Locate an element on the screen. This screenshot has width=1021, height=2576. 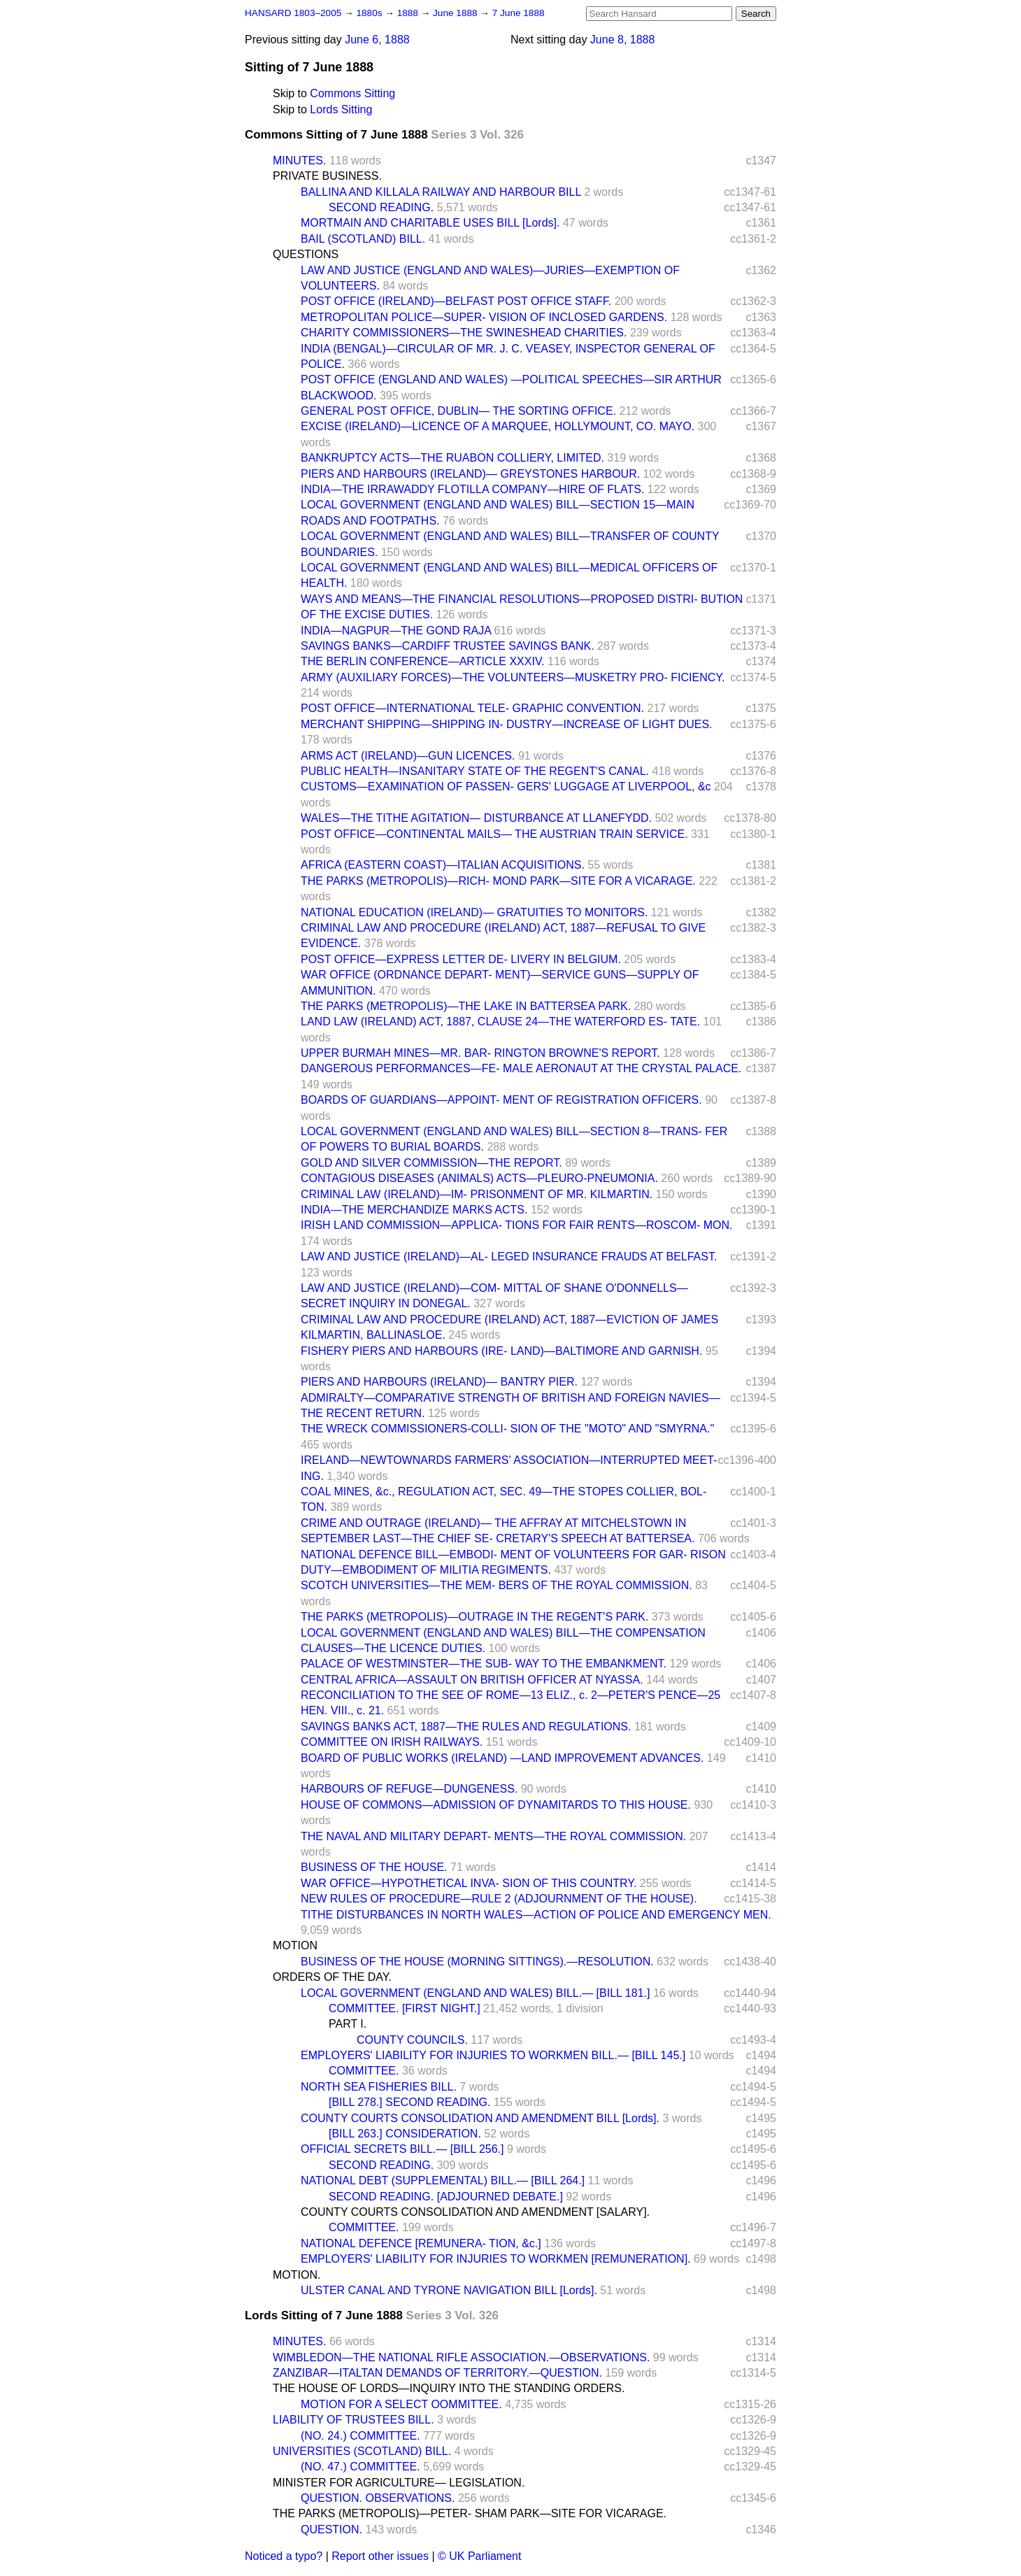
CENTRAL AFRICA—ASSAULT ON BRITISH OFFICER AT NYASSA. is located at coordinates (472, 1680).